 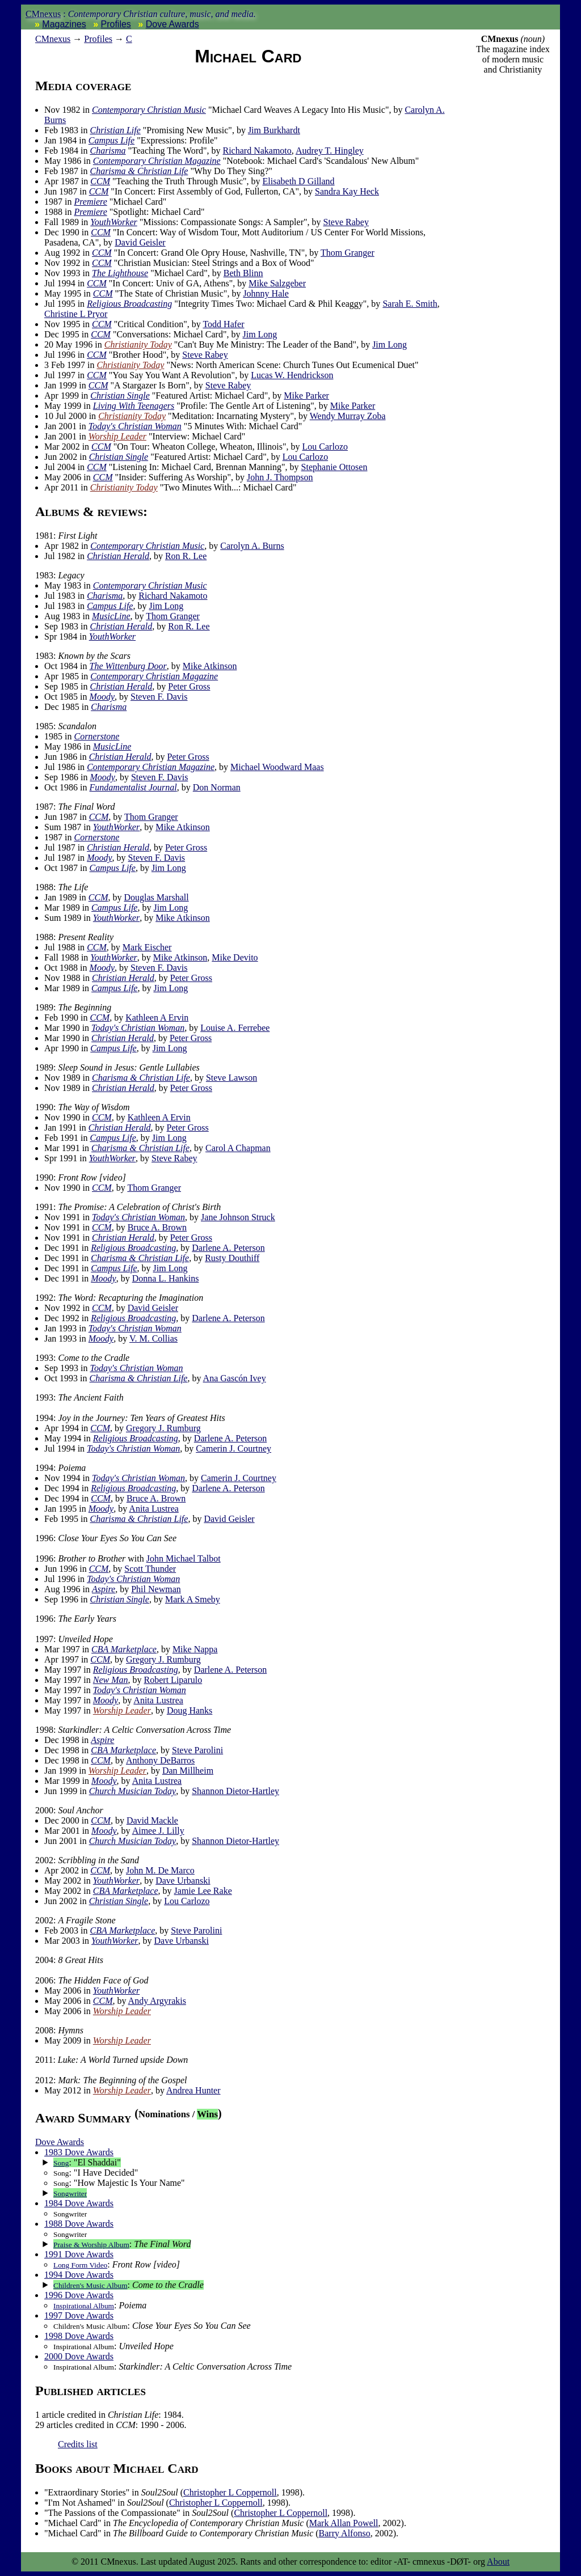 What do you see at coordinates (154, 1508) in the screenshot?
I see `Anita Lustrea` at bounding box center [154, 1508].